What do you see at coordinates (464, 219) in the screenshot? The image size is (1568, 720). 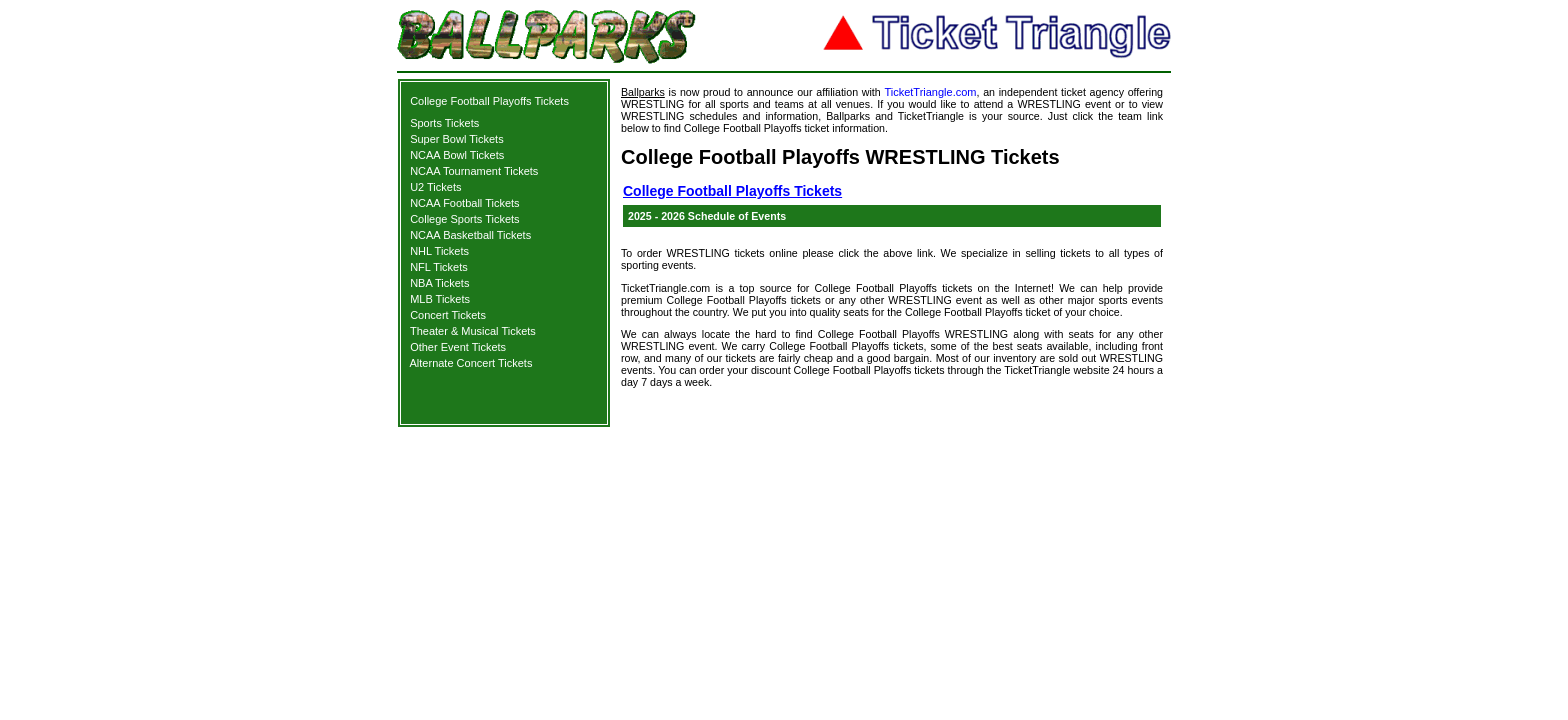 I see `College Sports Tickets` at bounding box center [464, 219].